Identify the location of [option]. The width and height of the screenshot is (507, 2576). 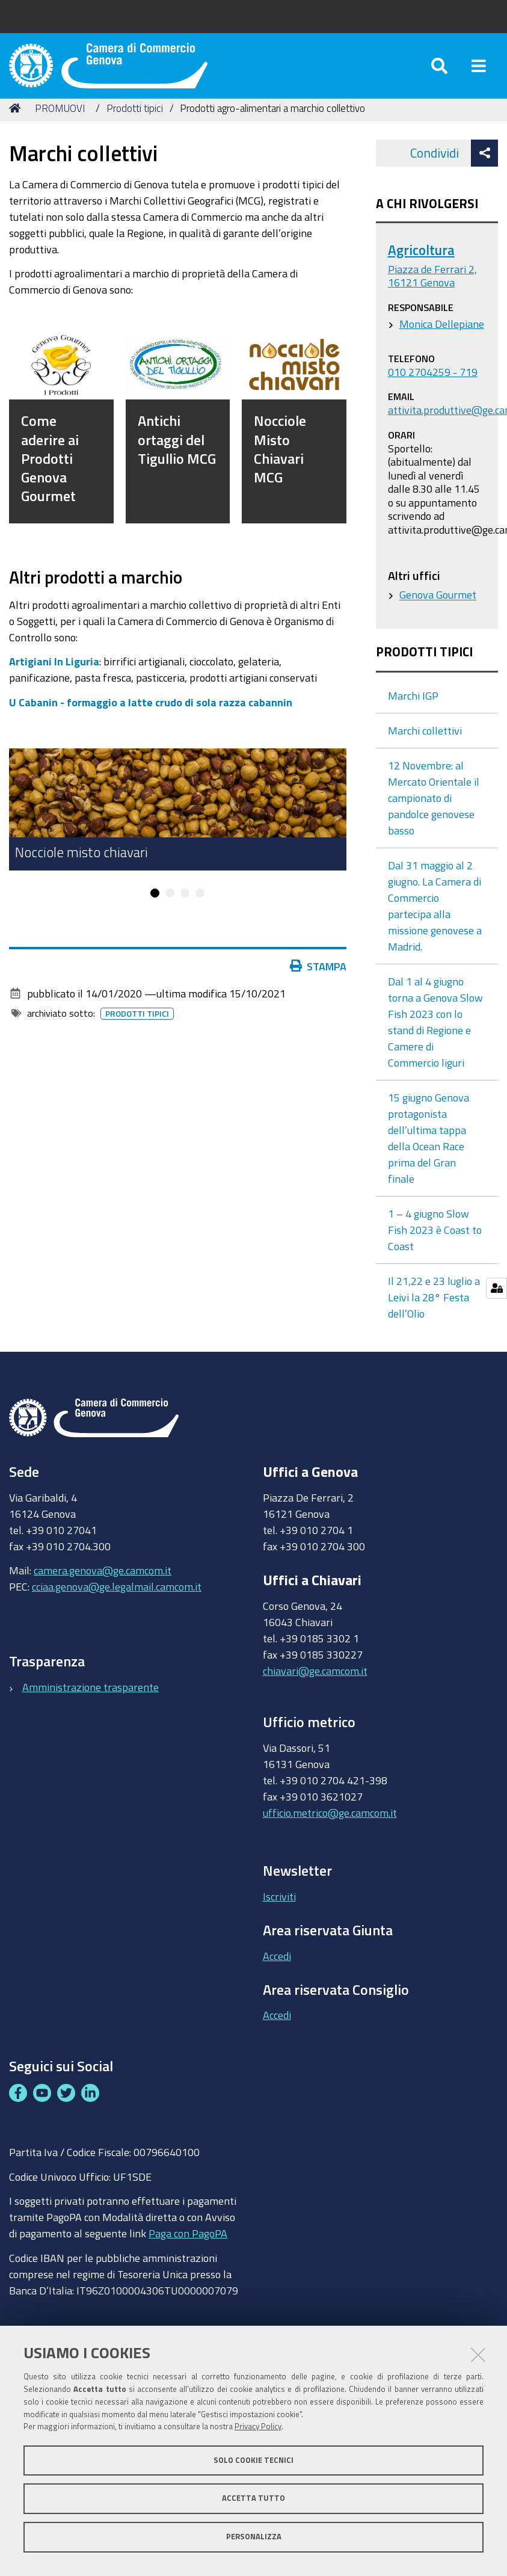
(177, 823).